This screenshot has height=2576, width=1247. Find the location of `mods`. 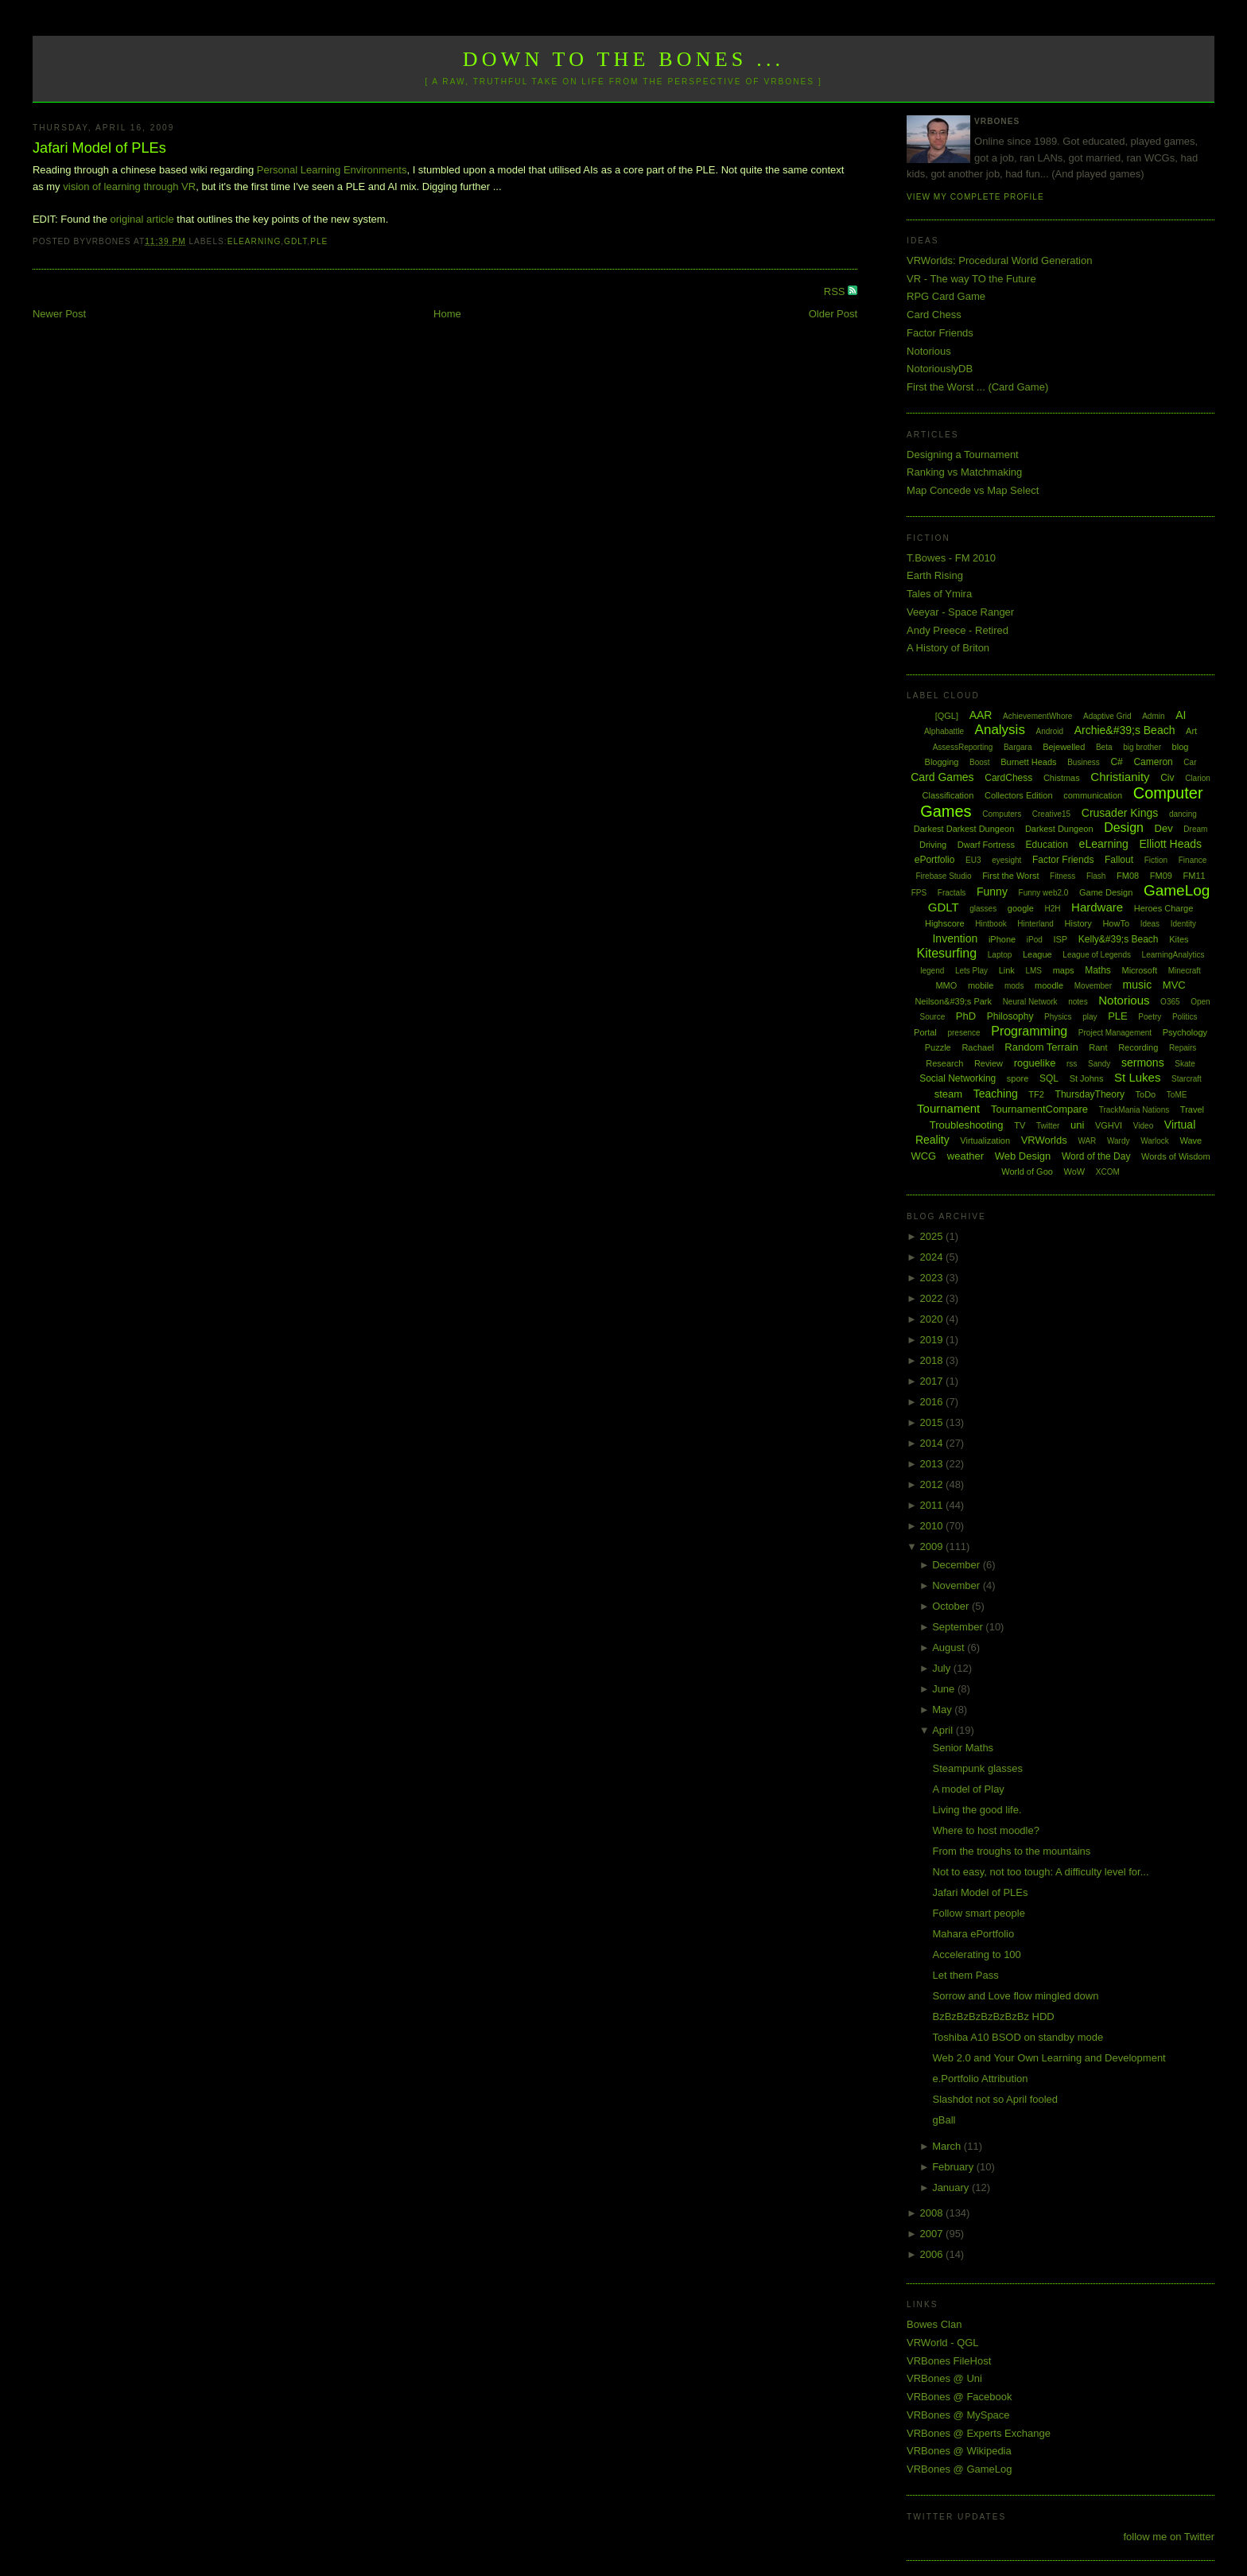

mods is located at coordinates (1014, 985).